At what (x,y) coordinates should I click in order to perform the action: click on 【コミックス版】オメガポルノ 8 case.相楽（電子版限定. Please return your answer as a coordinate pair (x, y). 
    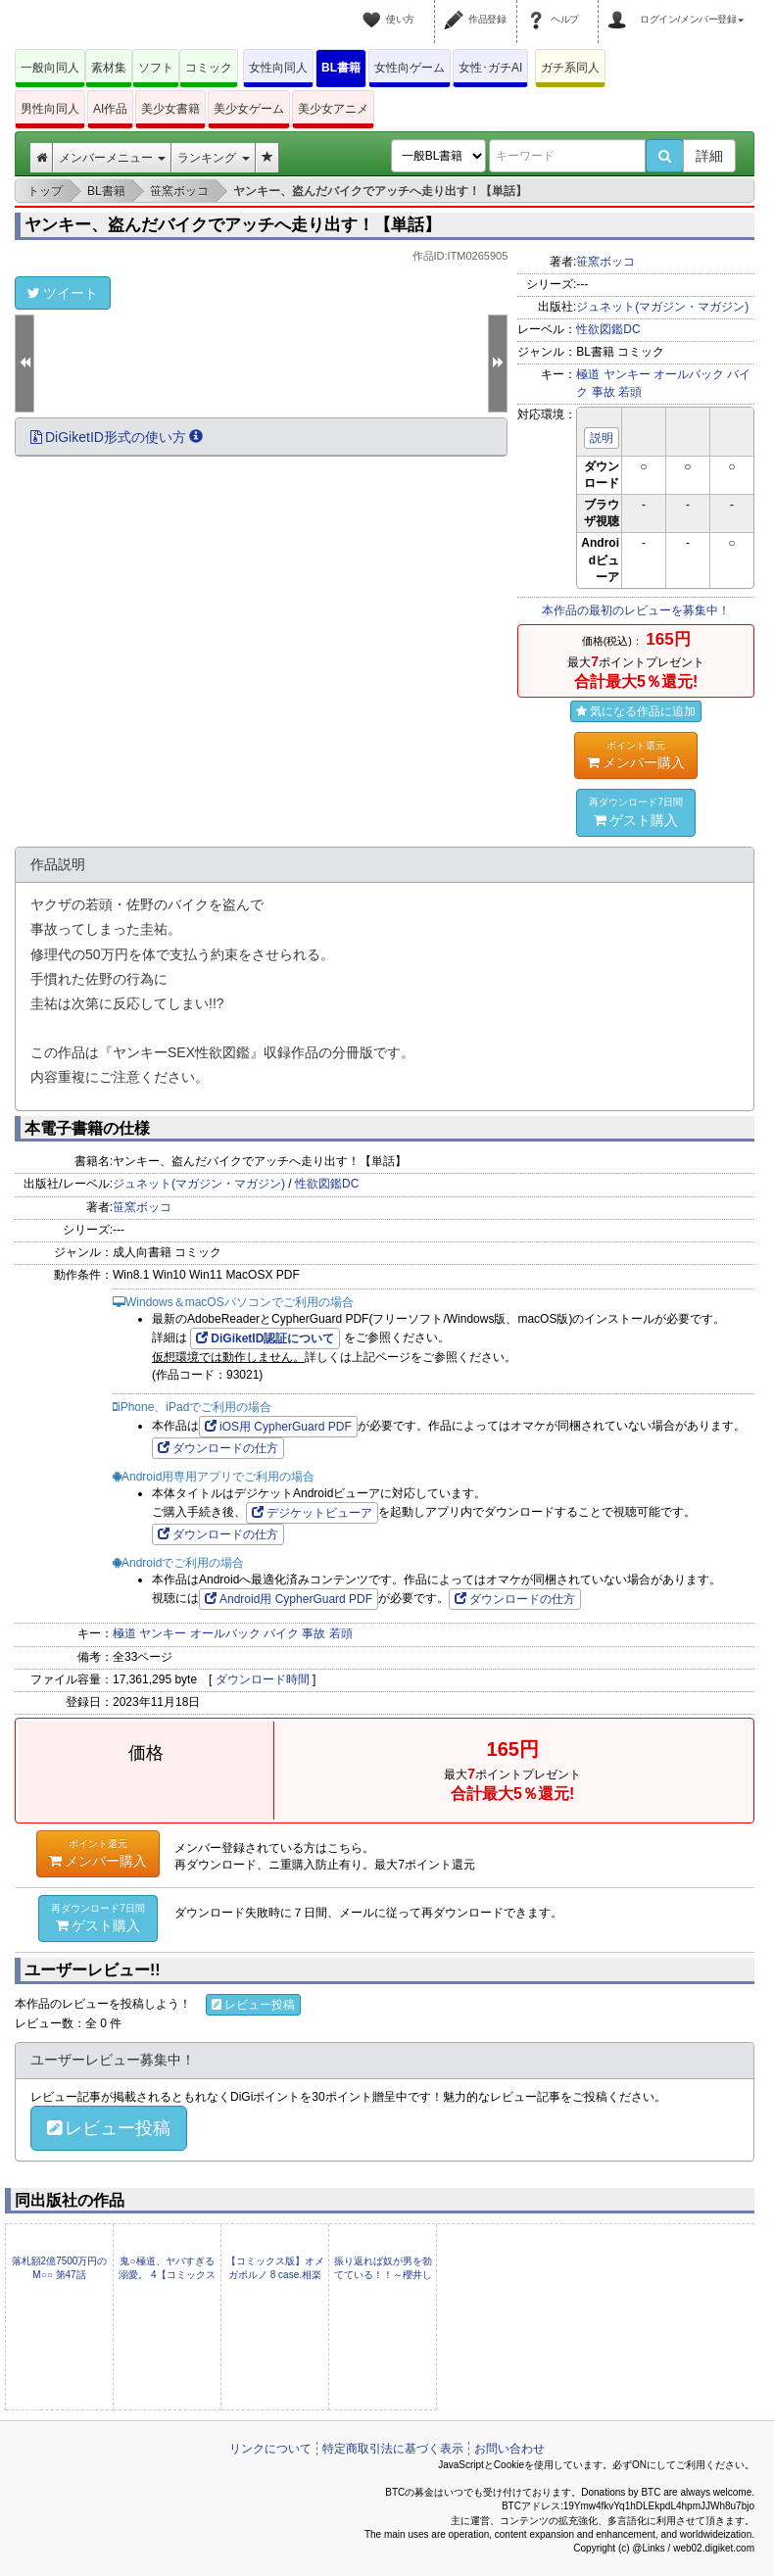
    Looking at the image, I should click on (275, 2275).